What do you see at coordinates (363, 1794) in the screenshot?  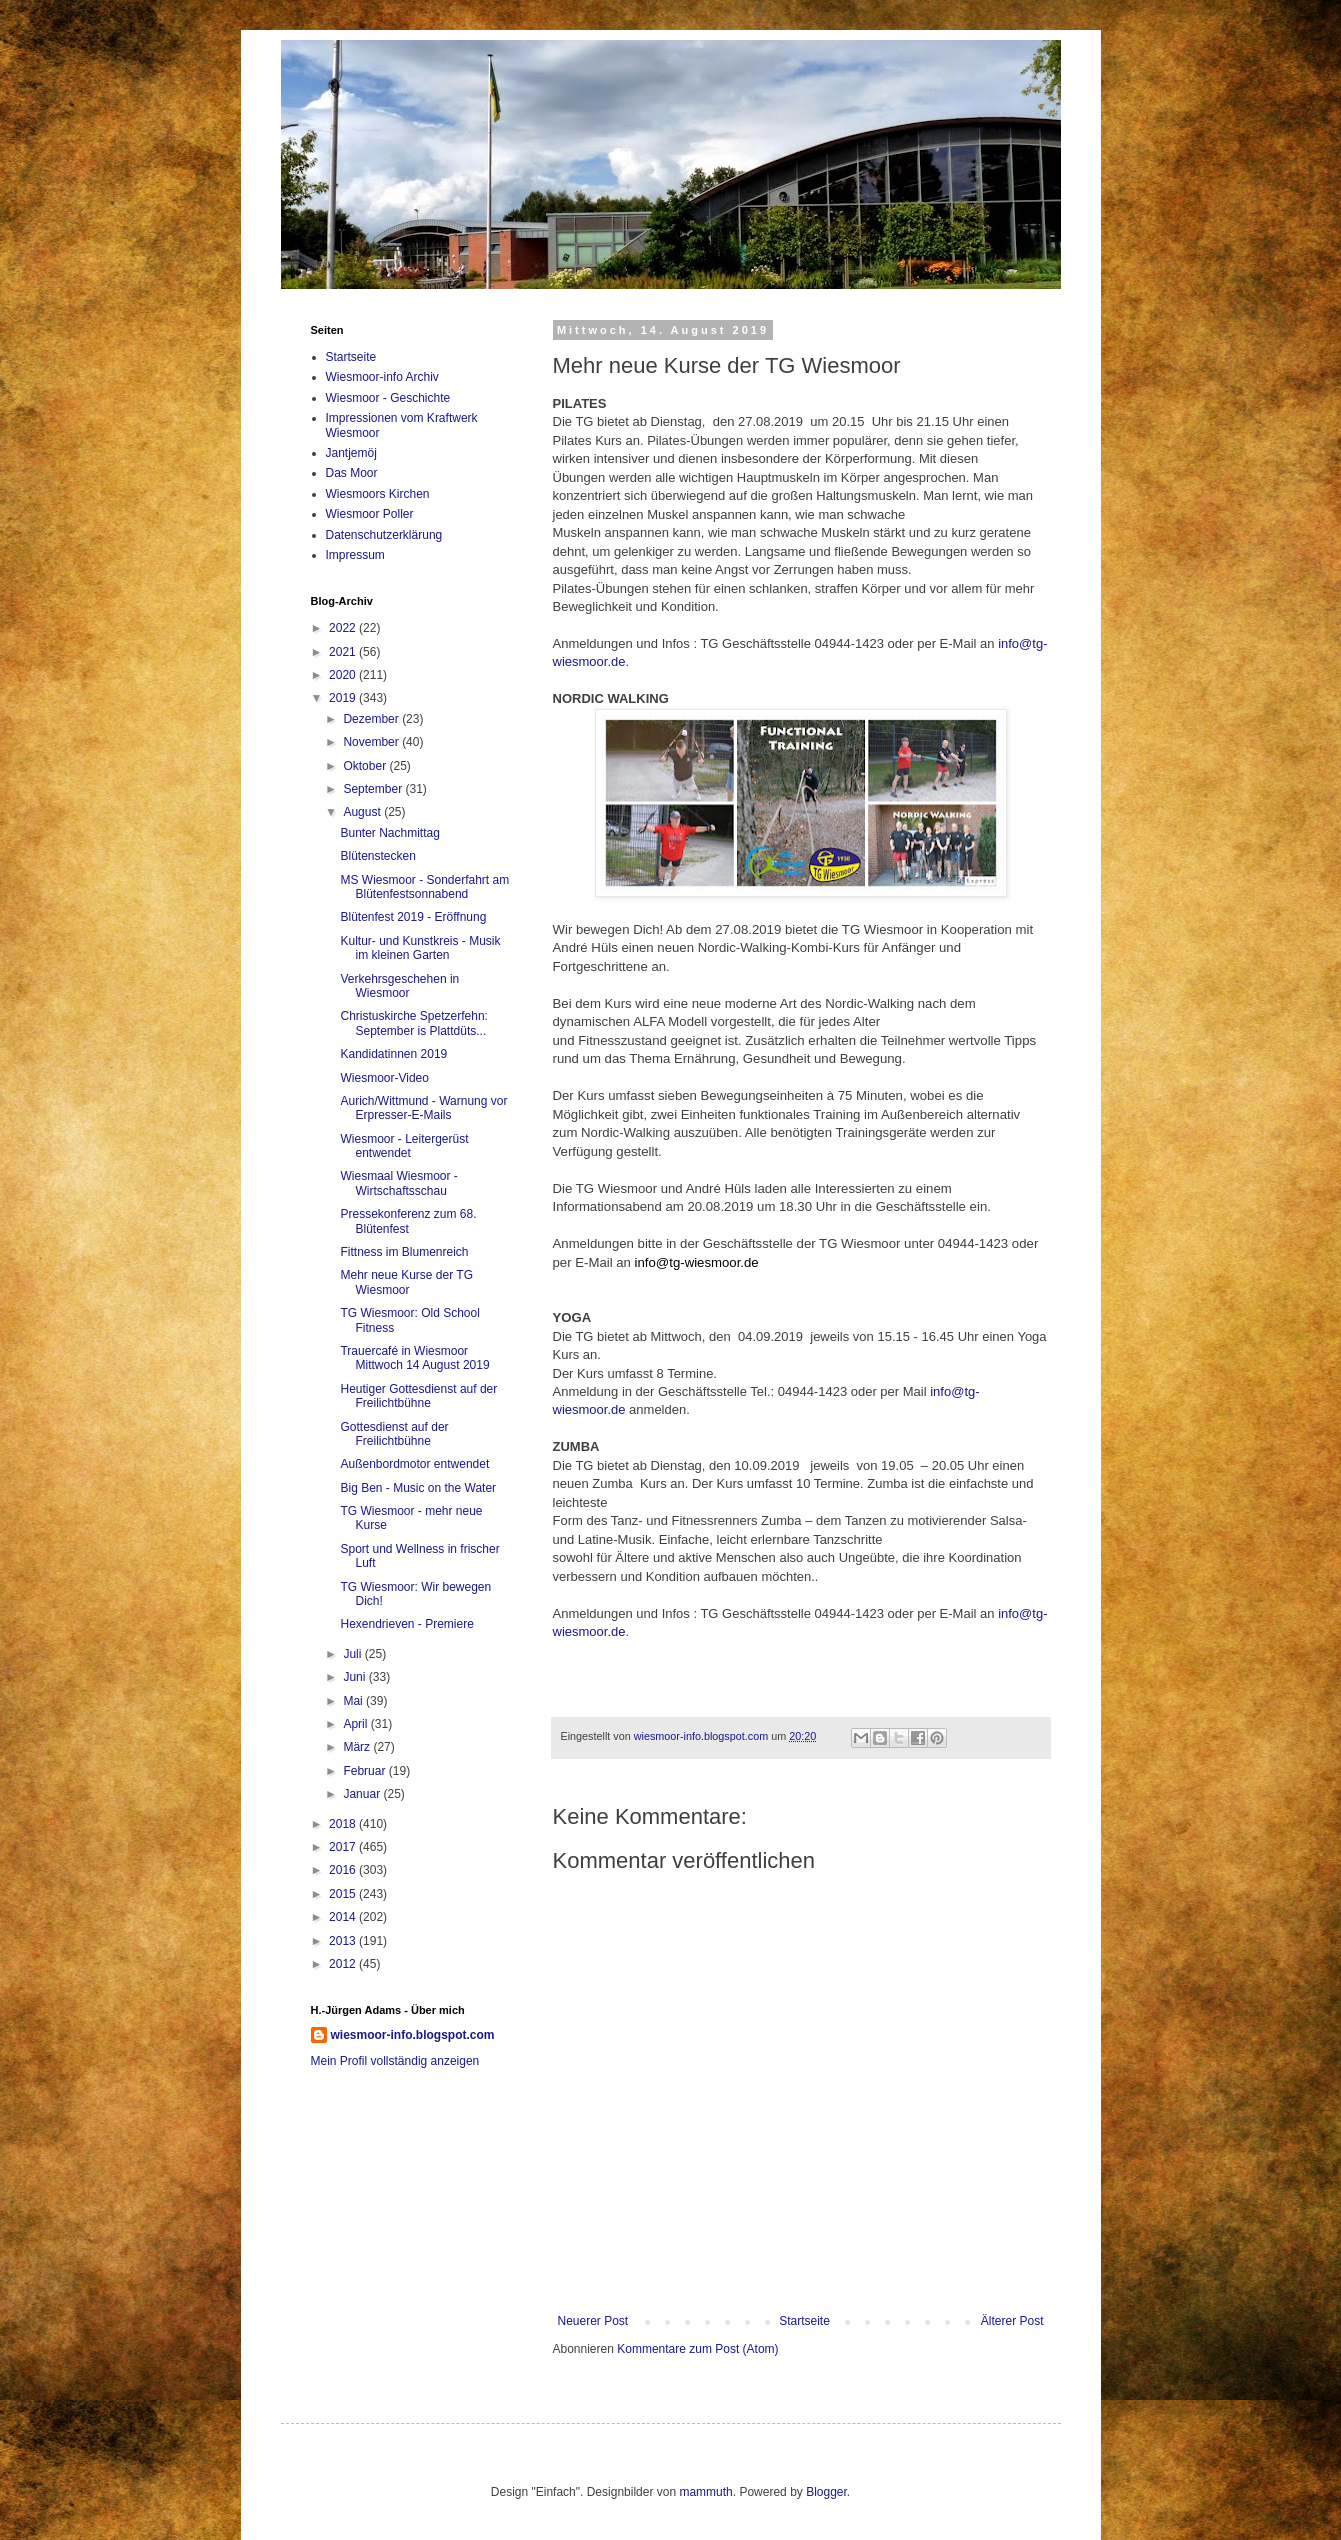 I see `Januar` at bounding box center [363, 1794].